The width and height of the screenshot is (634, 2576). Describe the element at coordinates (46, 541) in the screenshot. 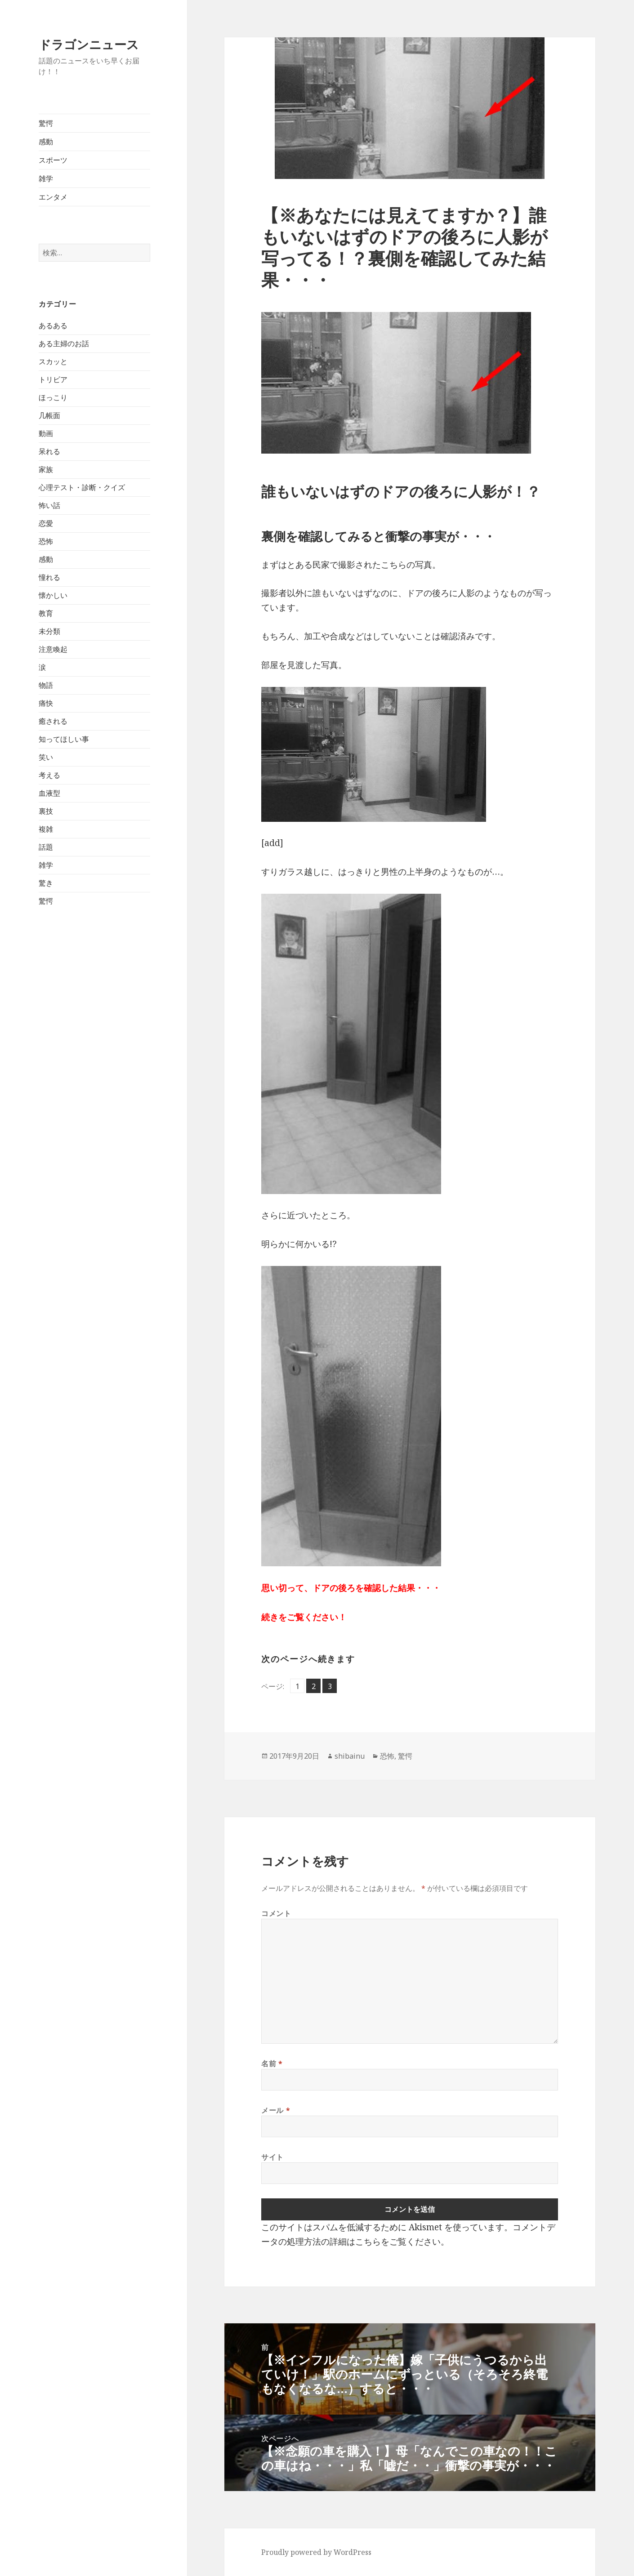

I see `恐怖` at that location.